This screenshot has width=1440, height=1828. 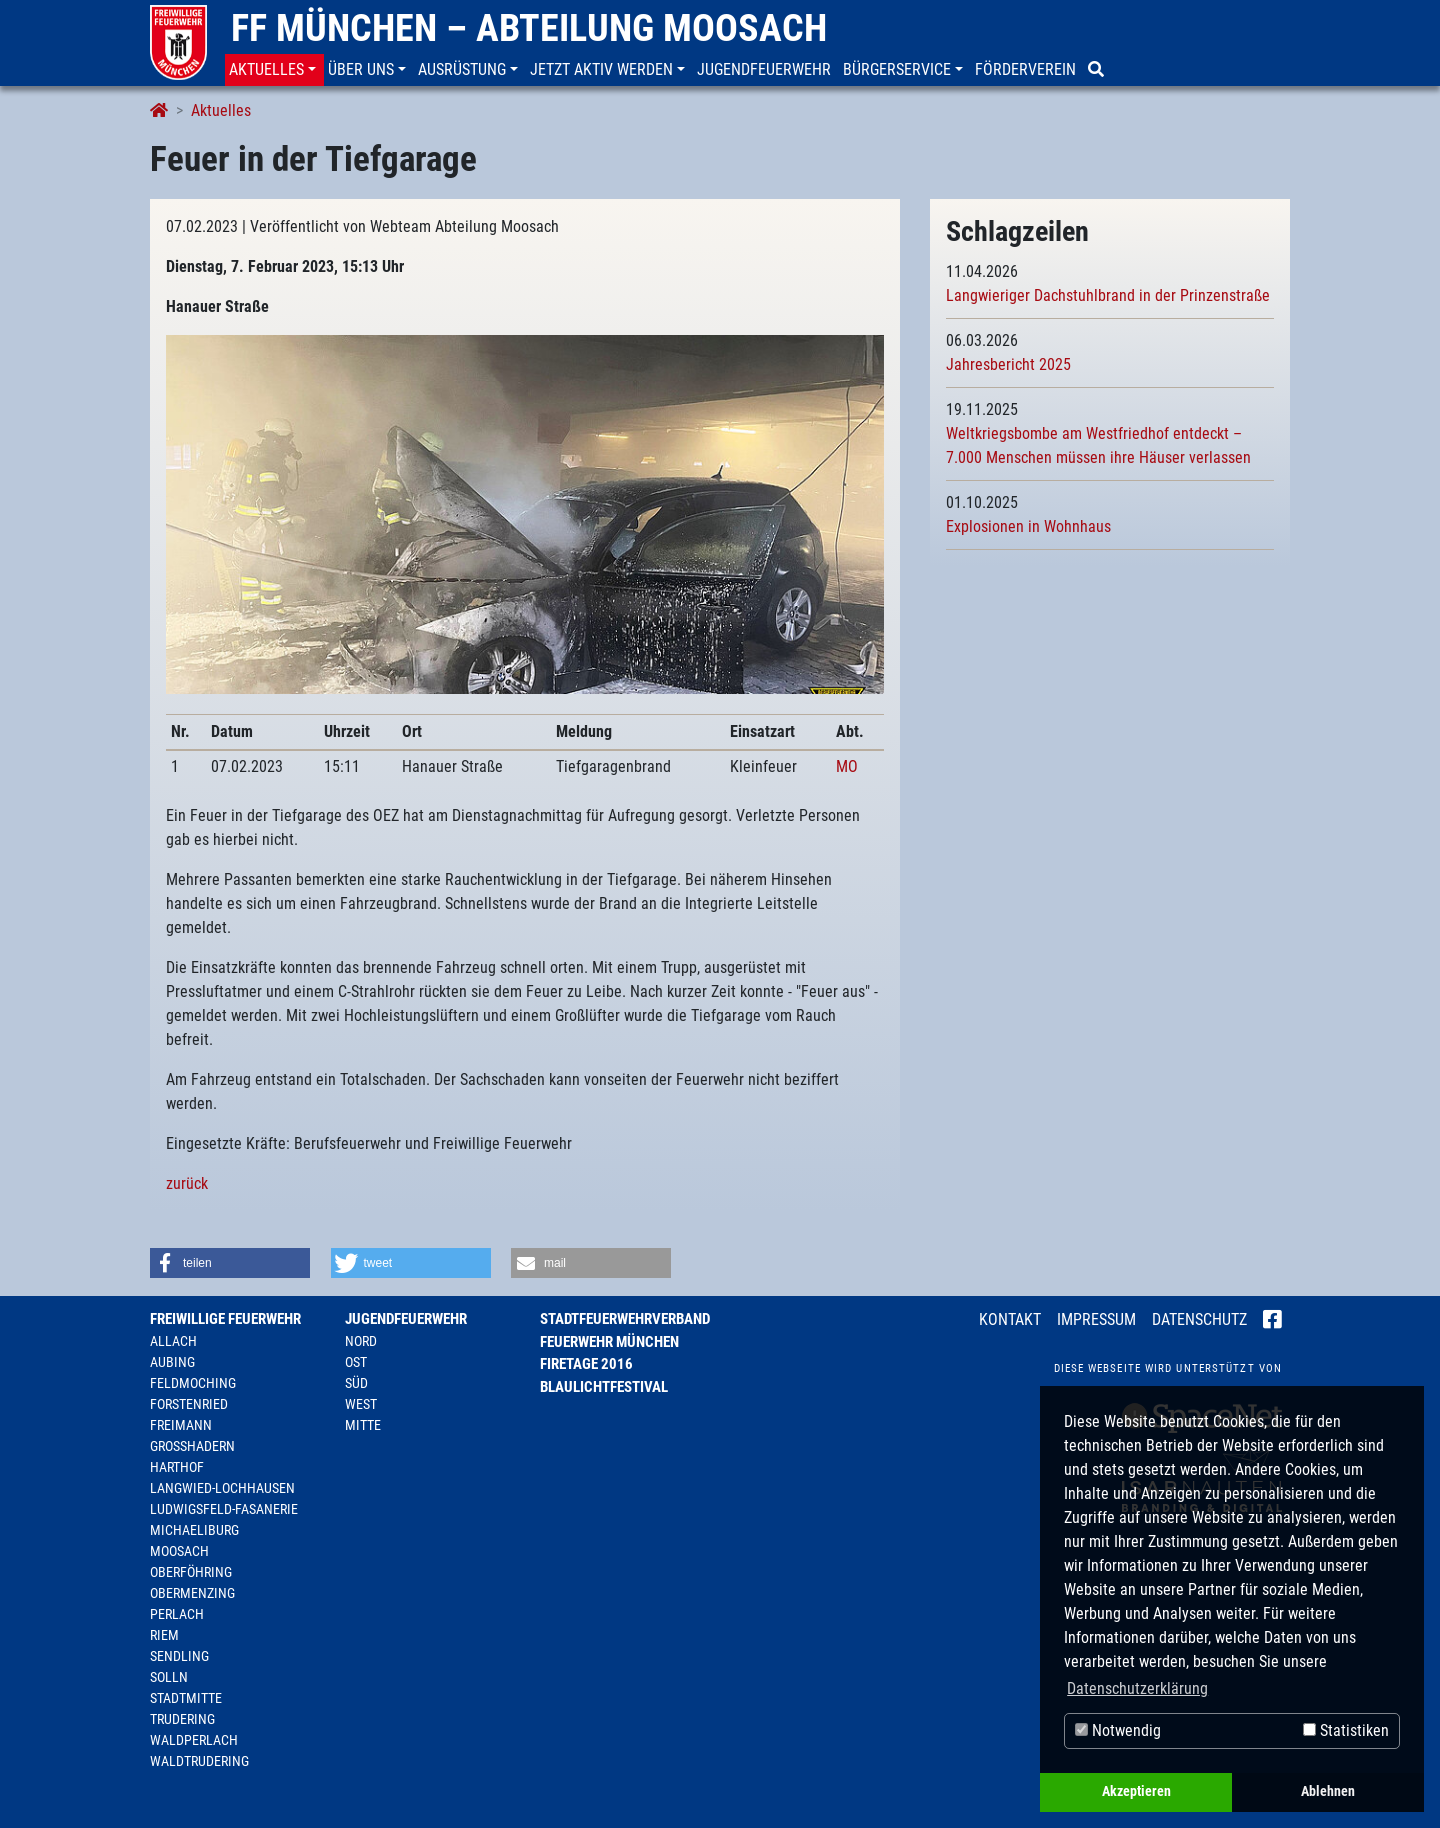 I want to click on Kontakt, so click(x=1010, y=1319).